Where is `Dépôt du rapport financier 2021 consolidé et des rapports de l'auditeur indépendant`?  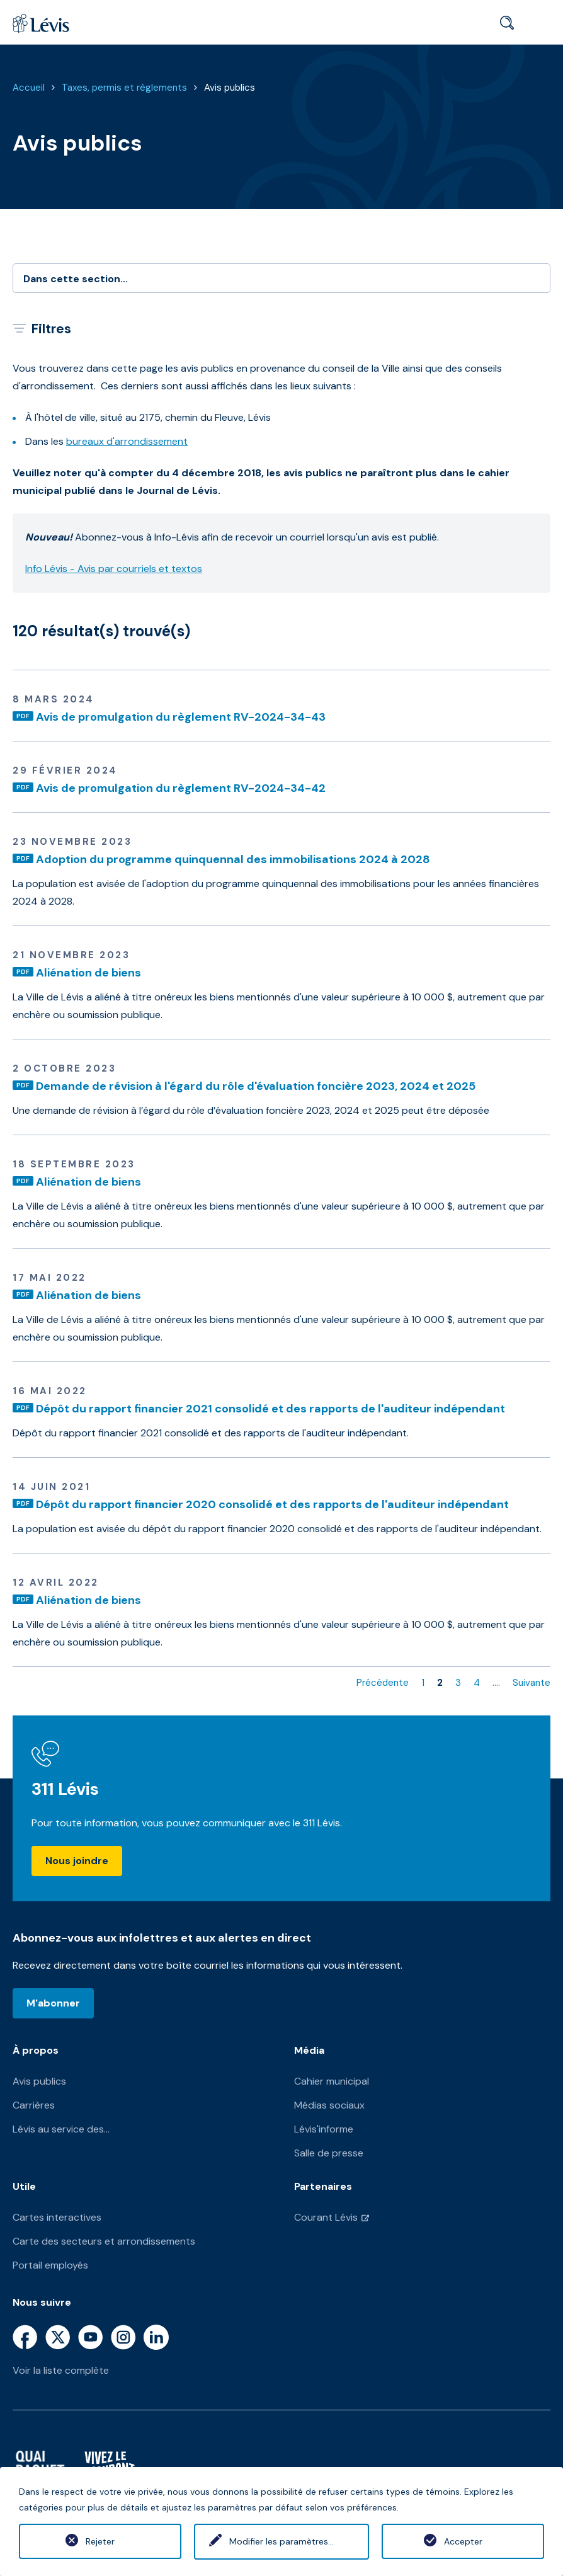 Dépôt du rapport financier 2021 consolidé et des rapports de l'auditeur indépendant is located at coordinates (270, 1408).